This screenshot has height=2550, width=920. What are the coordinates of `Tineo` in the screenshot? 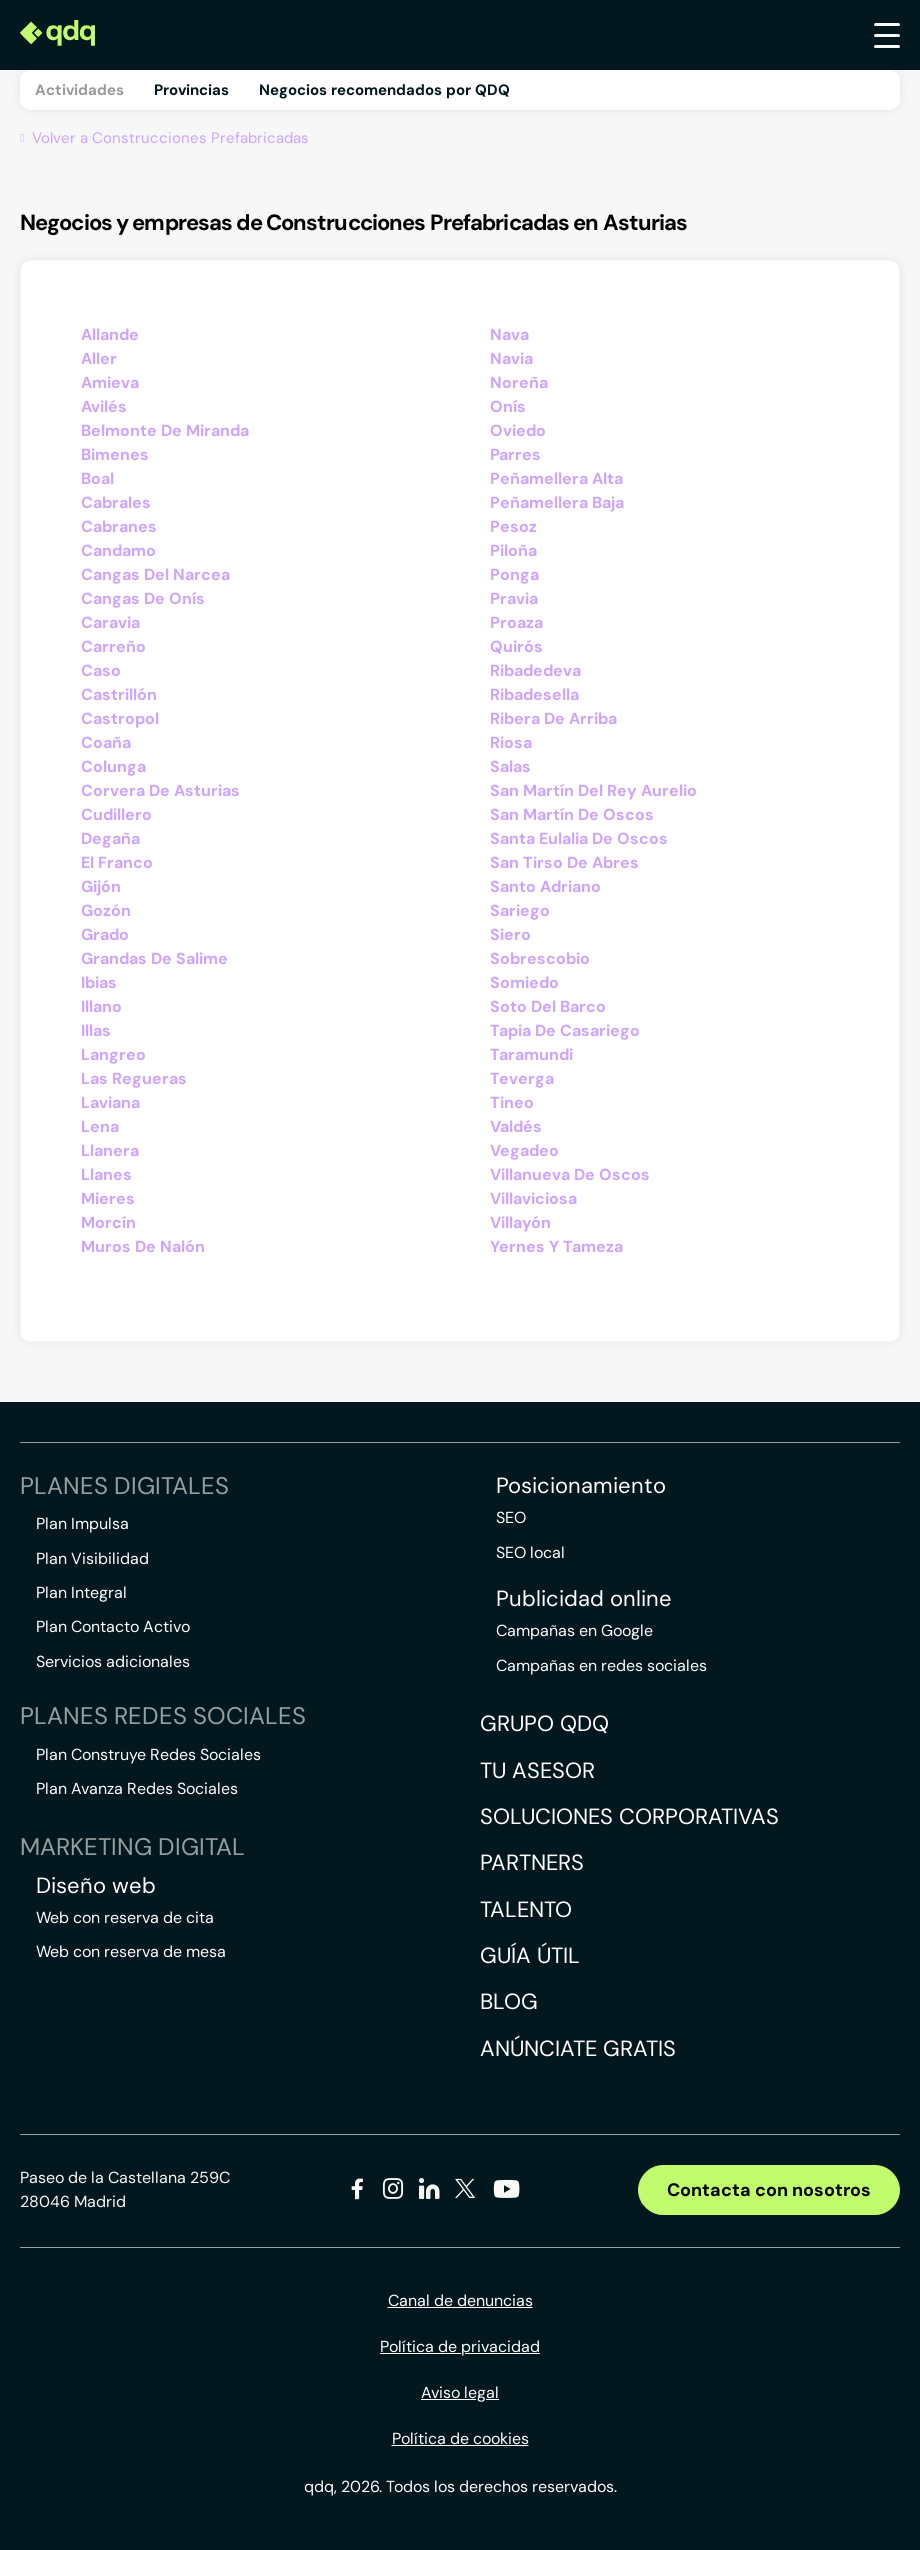 It's located at (512, 1102).